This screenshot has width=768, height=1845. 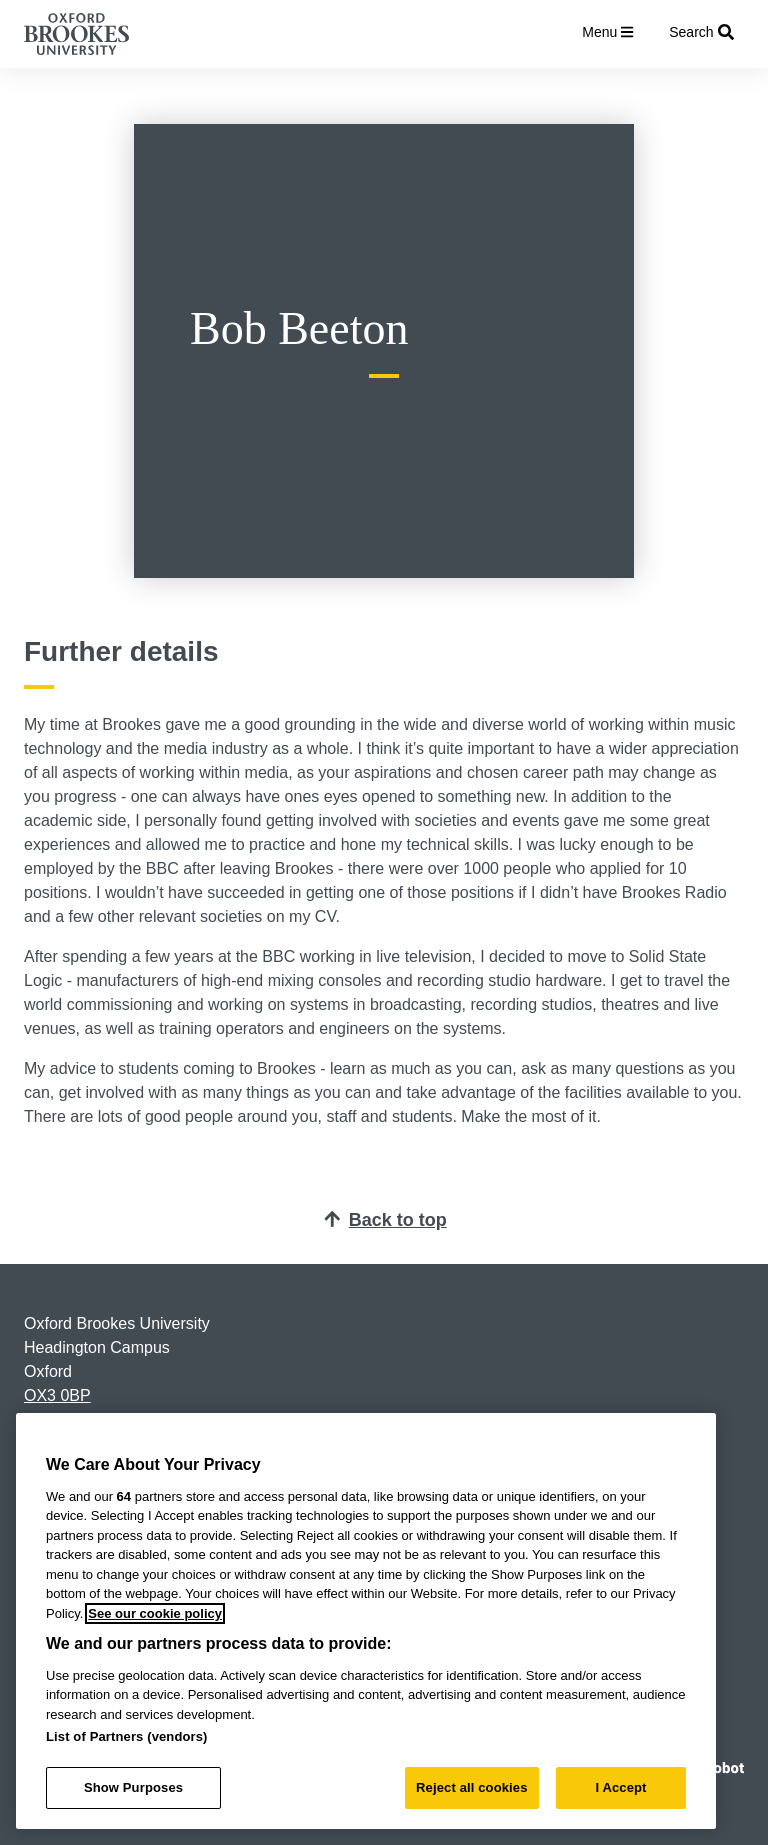 What do you see at coordinates (127, 1736) in the screenshot?
I see `List of Partners (vendors)` at bounding box center [127, 1736].